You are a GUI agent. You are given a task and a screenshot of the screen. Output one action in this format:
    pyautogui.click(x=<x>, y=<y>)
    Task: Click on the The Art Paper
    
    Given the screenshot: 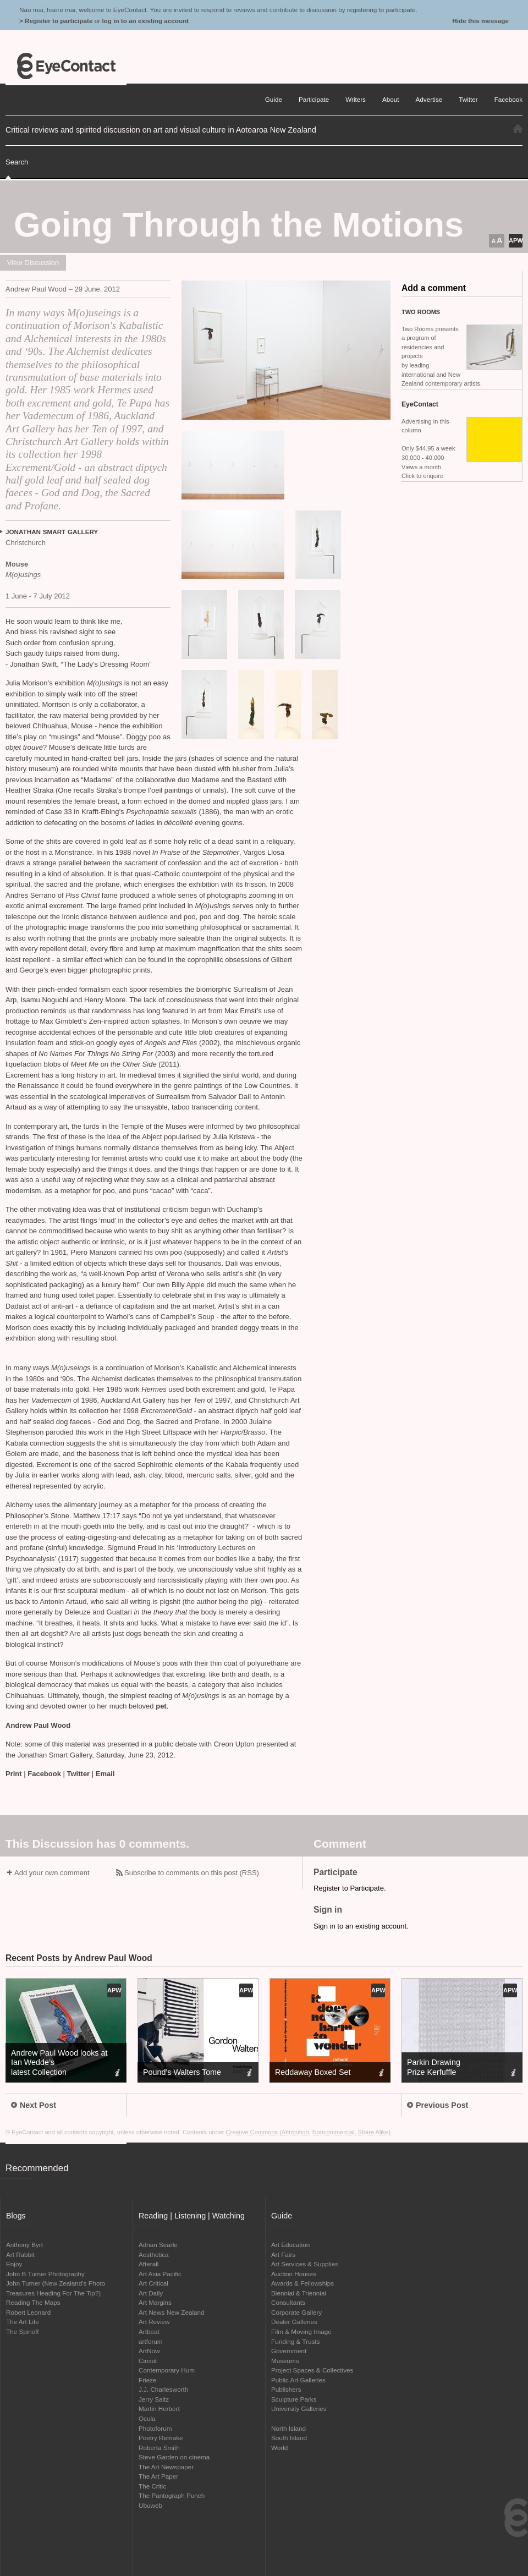 What is the action you would take?
    pyautogui.click(x=158, y=2476)
    